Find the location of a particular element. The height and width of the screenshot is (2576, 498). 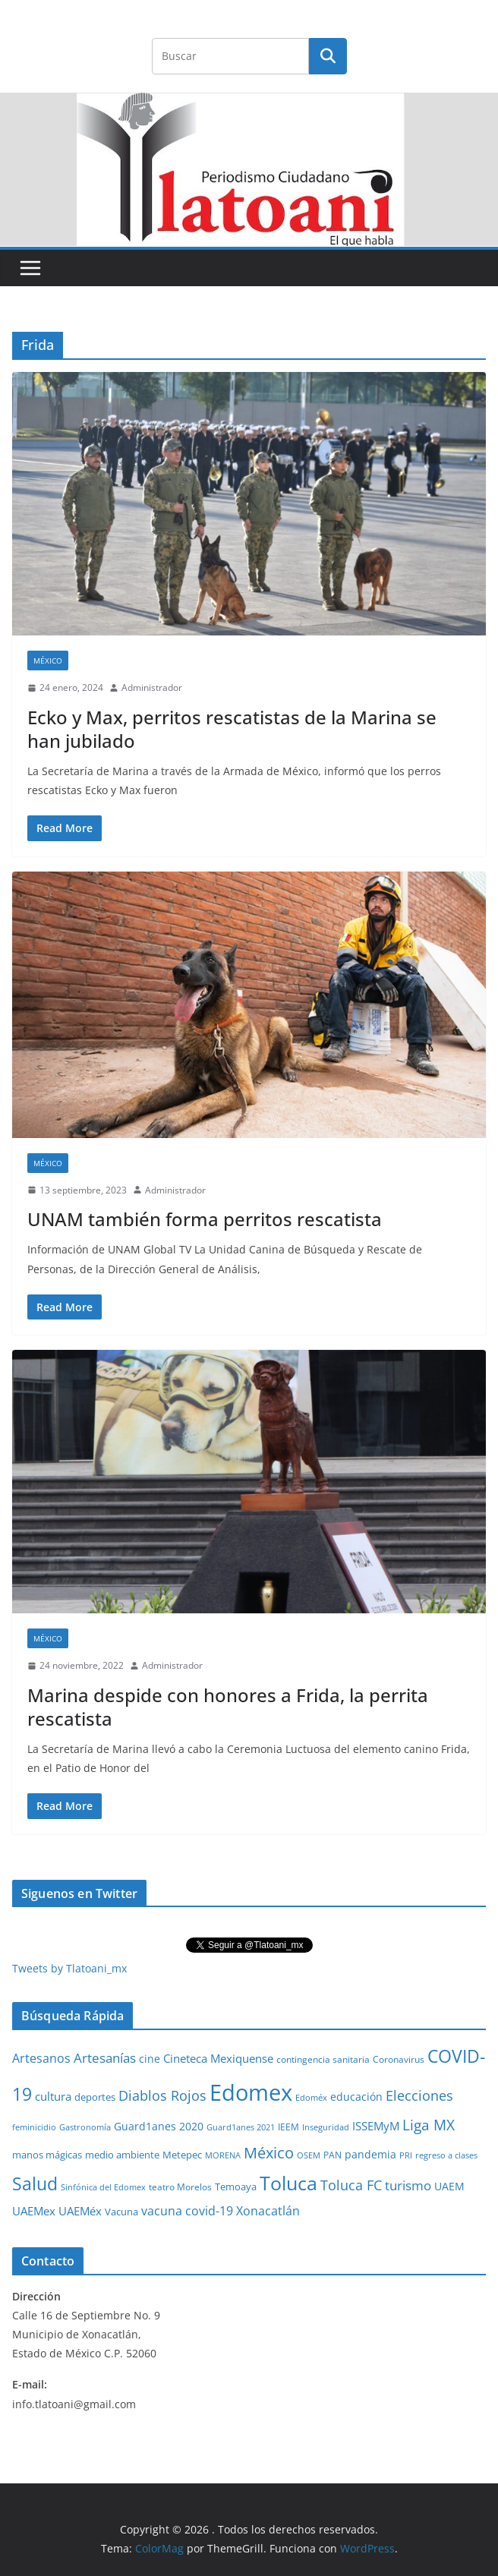

México is located at coordinates (47, 660).